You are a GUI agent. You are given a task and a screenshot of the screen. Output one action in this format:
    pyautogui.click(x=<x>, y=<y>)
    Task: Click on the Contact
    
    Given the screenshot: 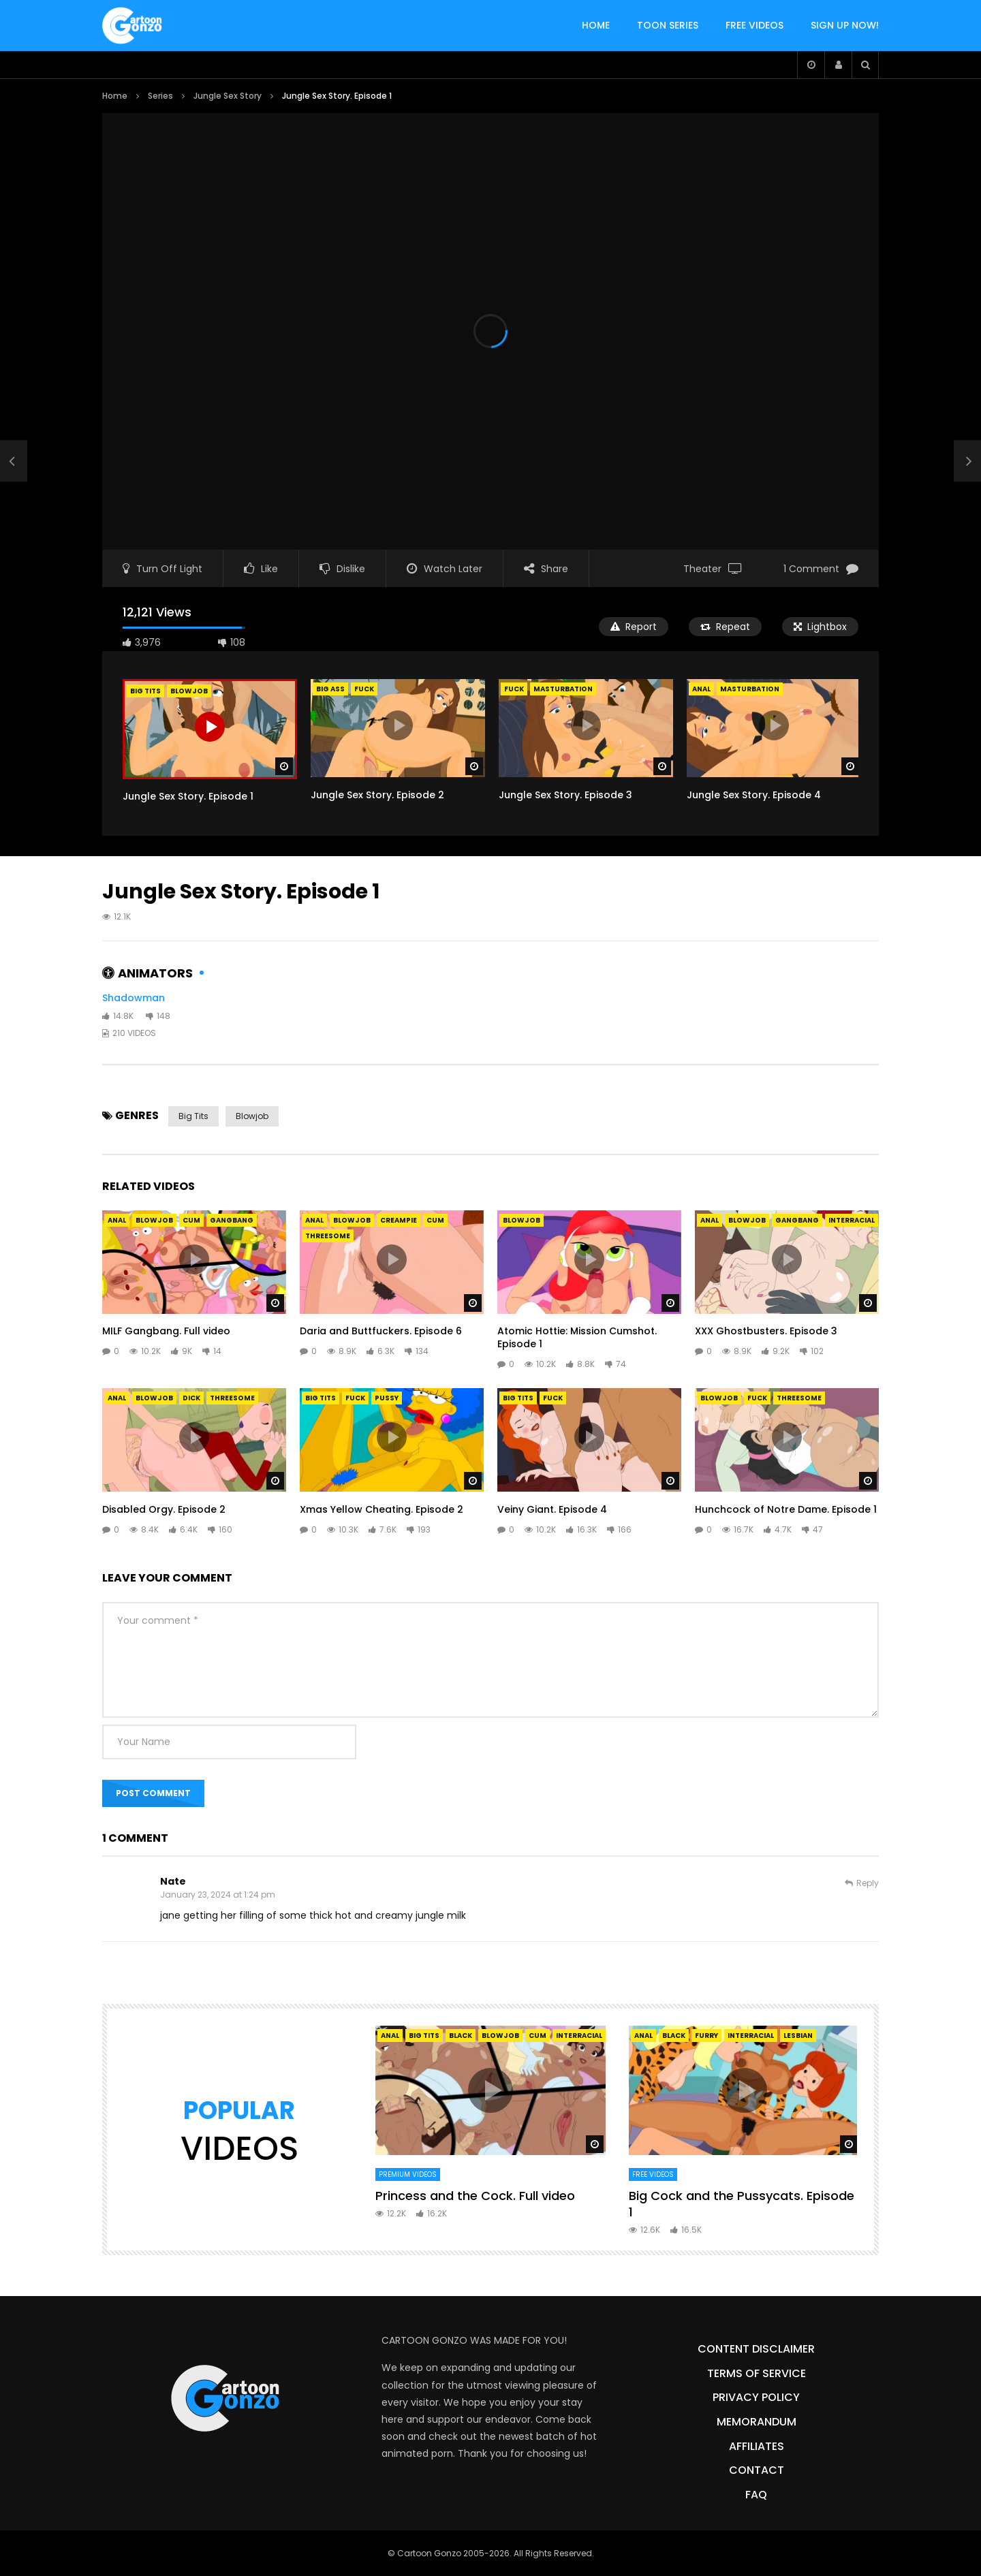 What is the action you would take?
    pyautogui.click(x=756, y=2470)
    